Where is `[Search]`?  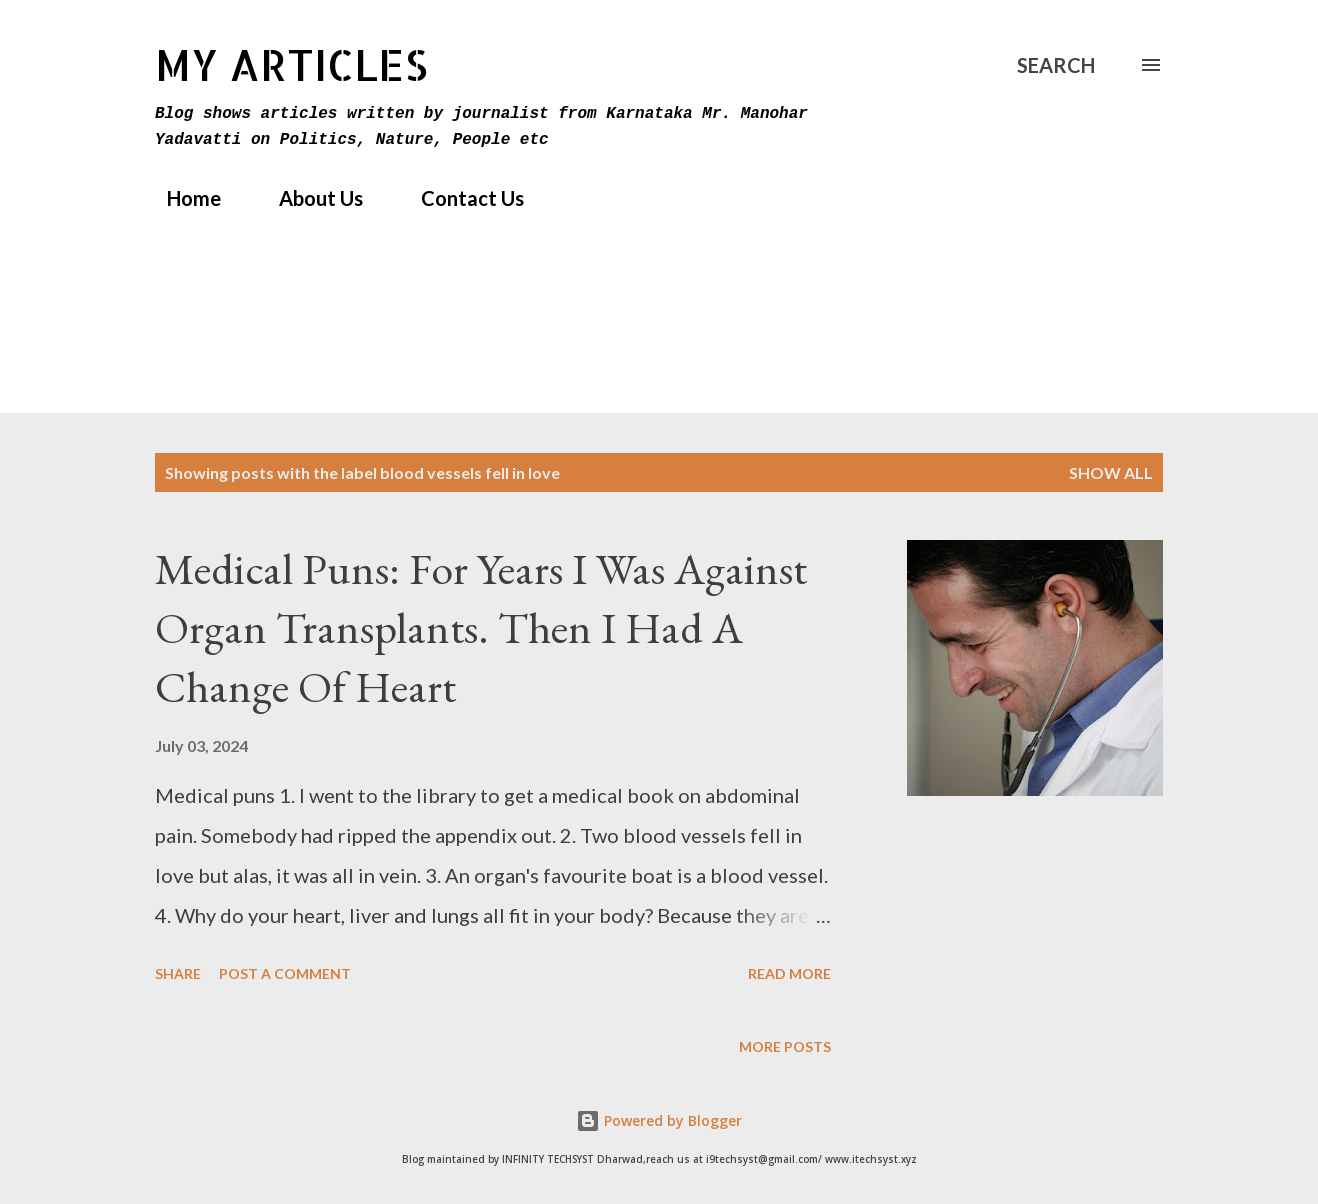
[Search] is located at coordinates (1056, 65).